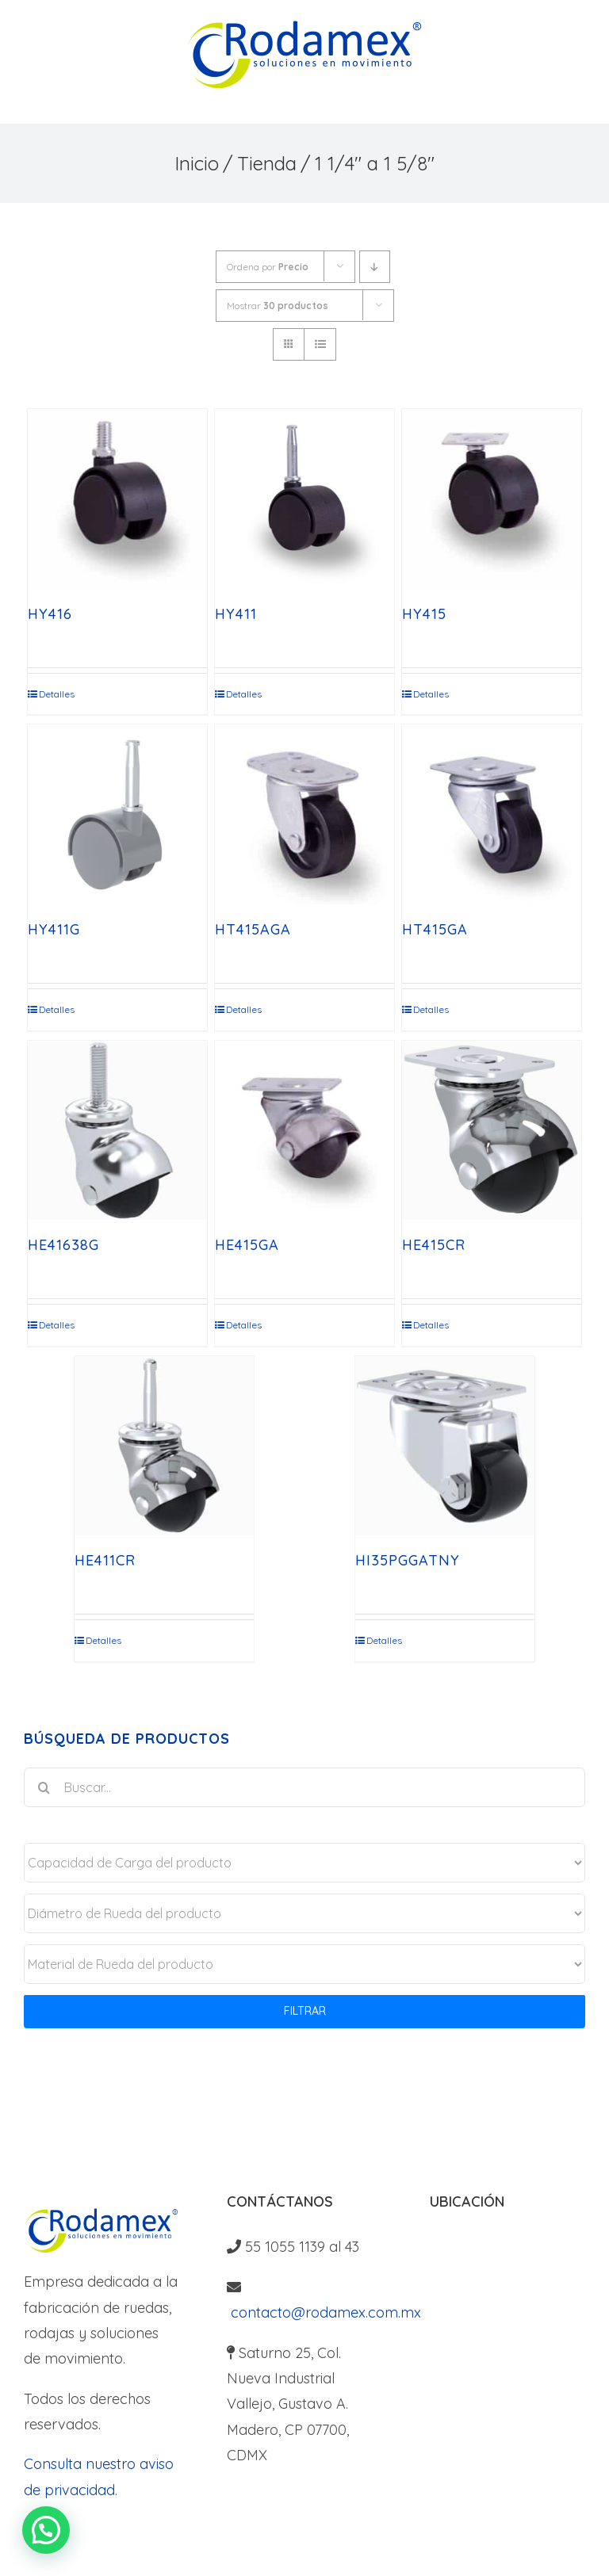 This screenshot has width=609, height=2576. I want to click on Detalles, so click(57, 694).